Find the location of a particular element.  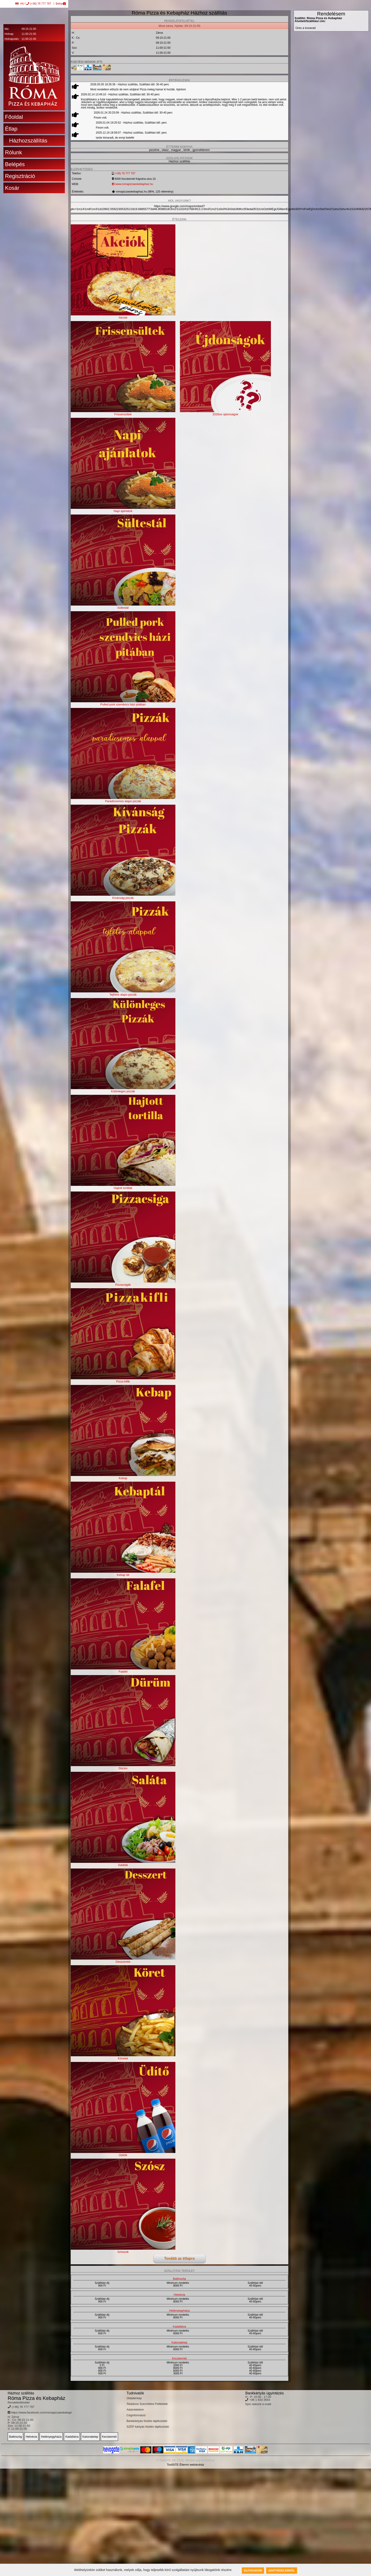

Házhozszállítás is located at coordinates (28, 140).